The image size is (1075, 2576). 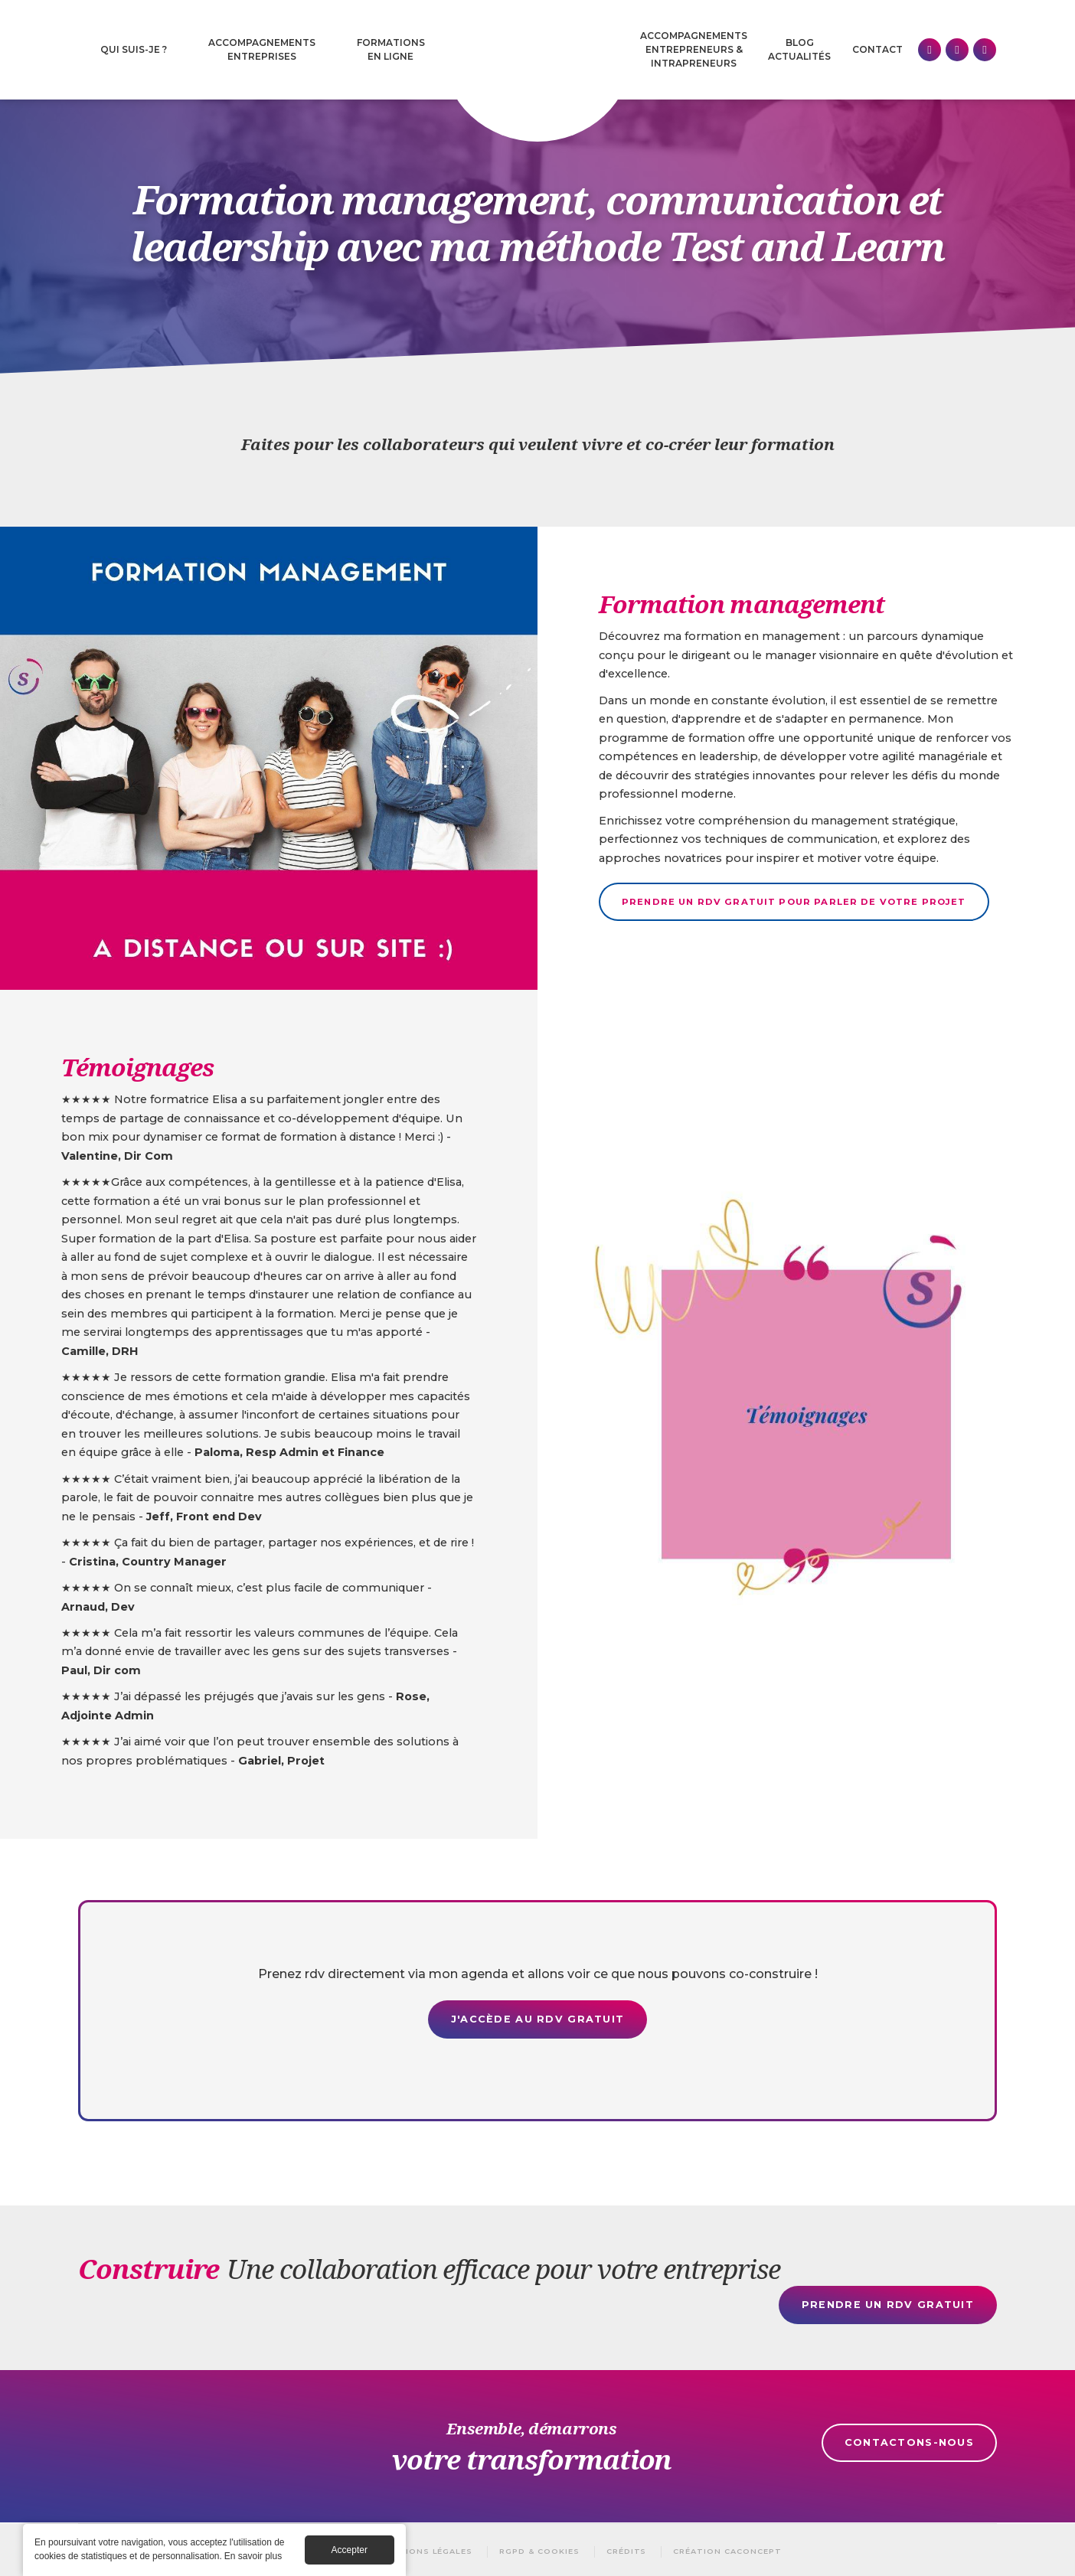 I want to click on Accepter, so click(x=350, y=2550).